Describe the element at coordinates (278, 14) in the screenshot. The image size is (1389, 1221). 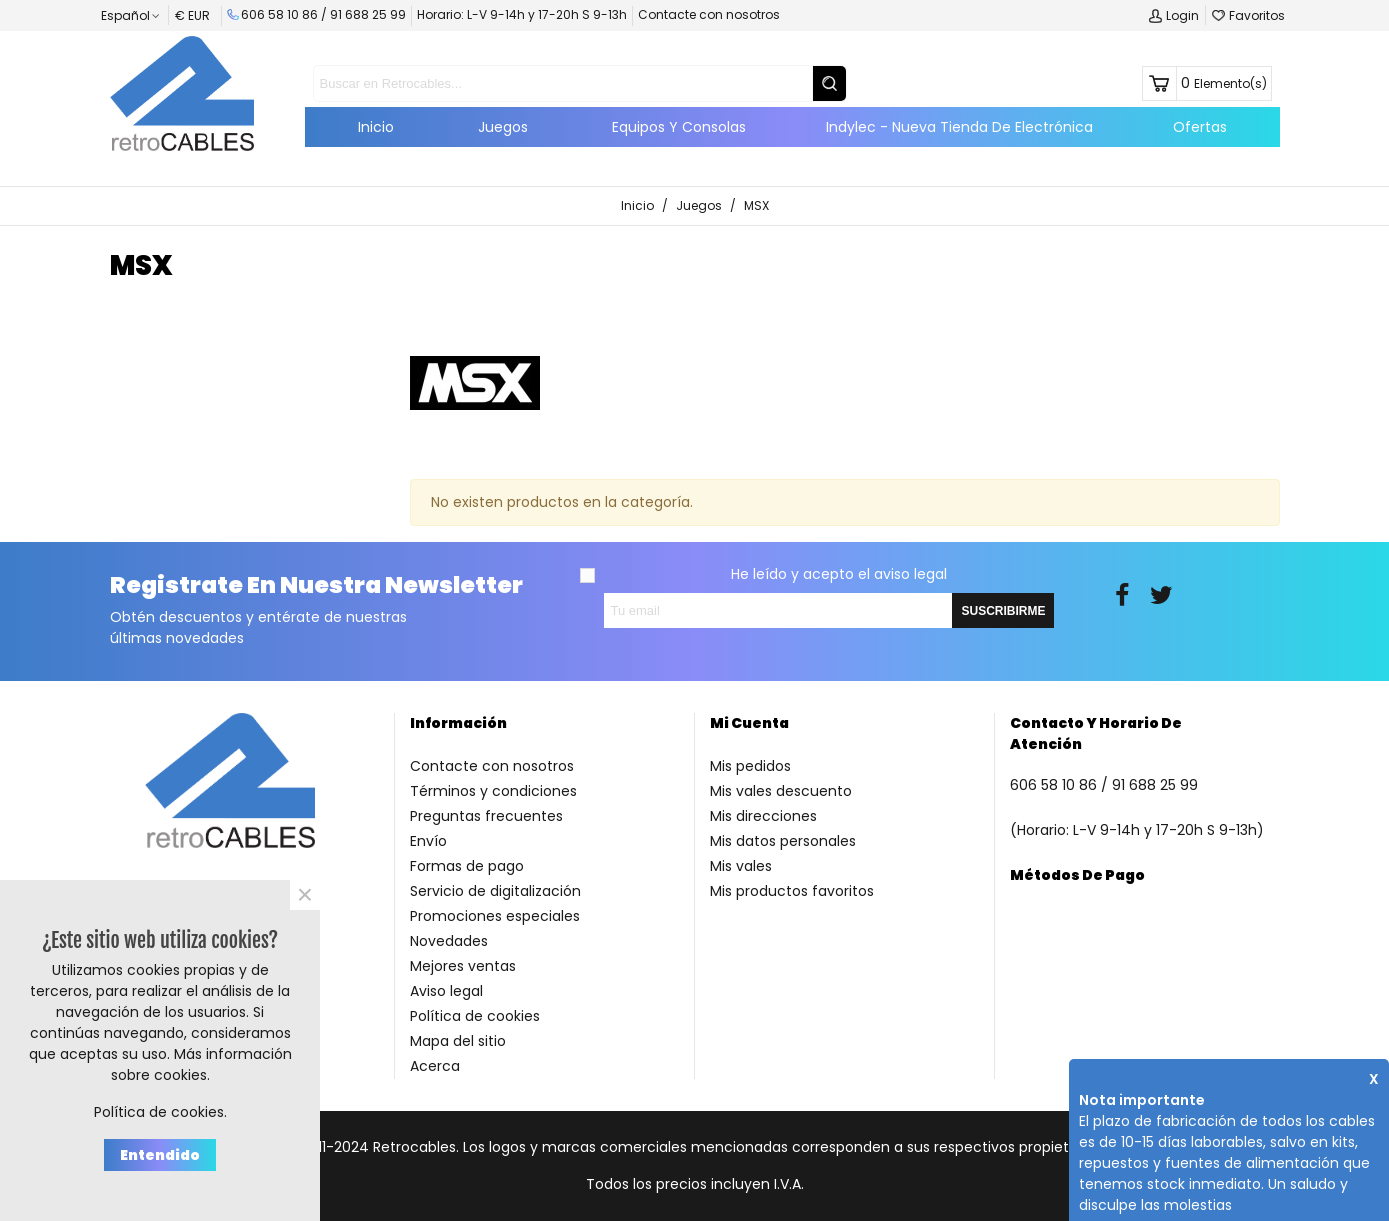
I see `606 58 10 86 /` at that location.